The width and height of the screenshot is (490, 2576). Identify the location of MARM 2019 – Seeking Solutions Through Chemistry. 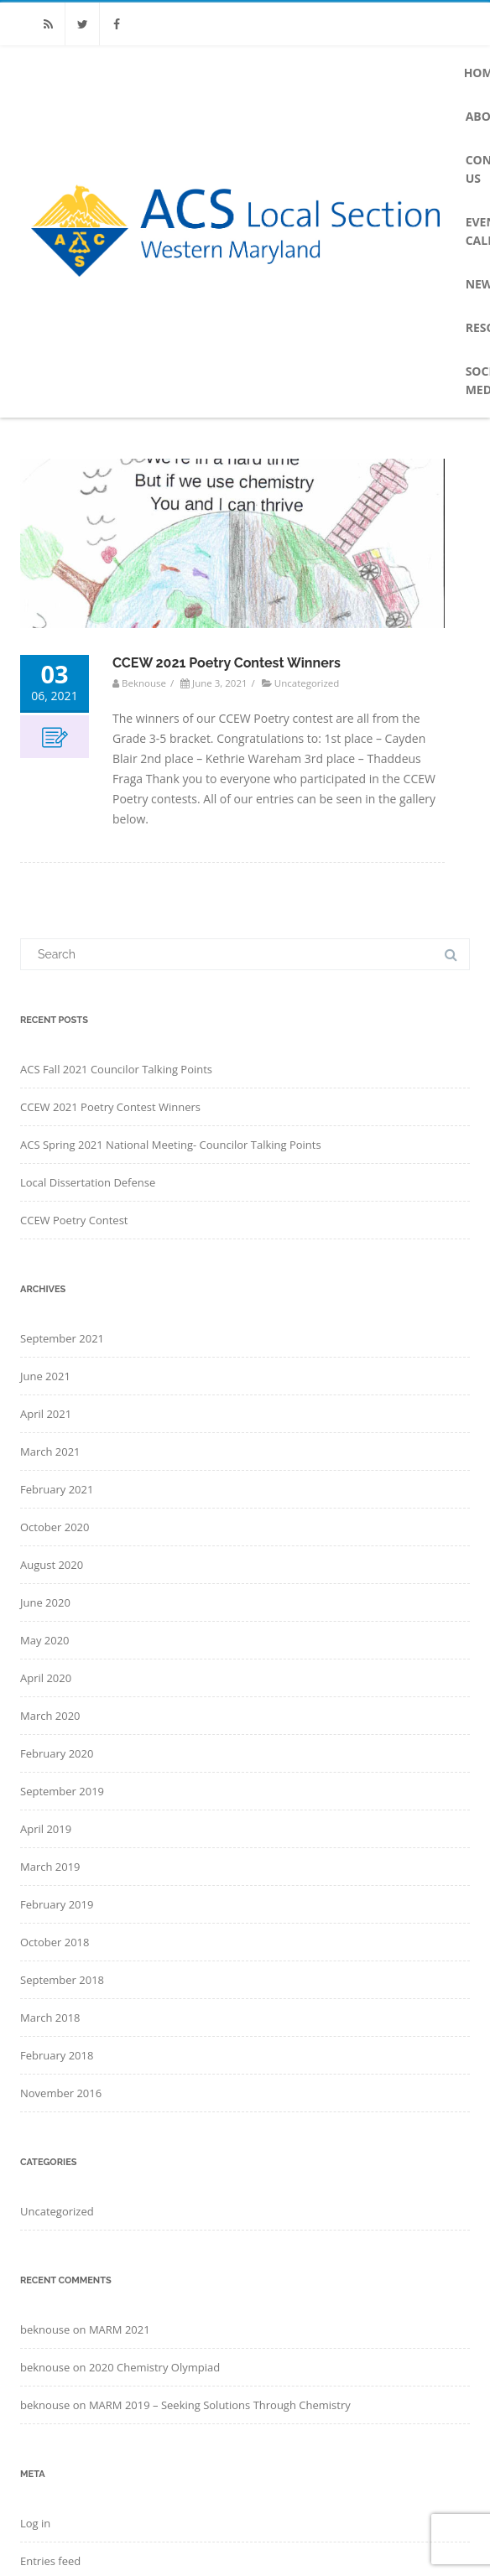
(220, 2404).